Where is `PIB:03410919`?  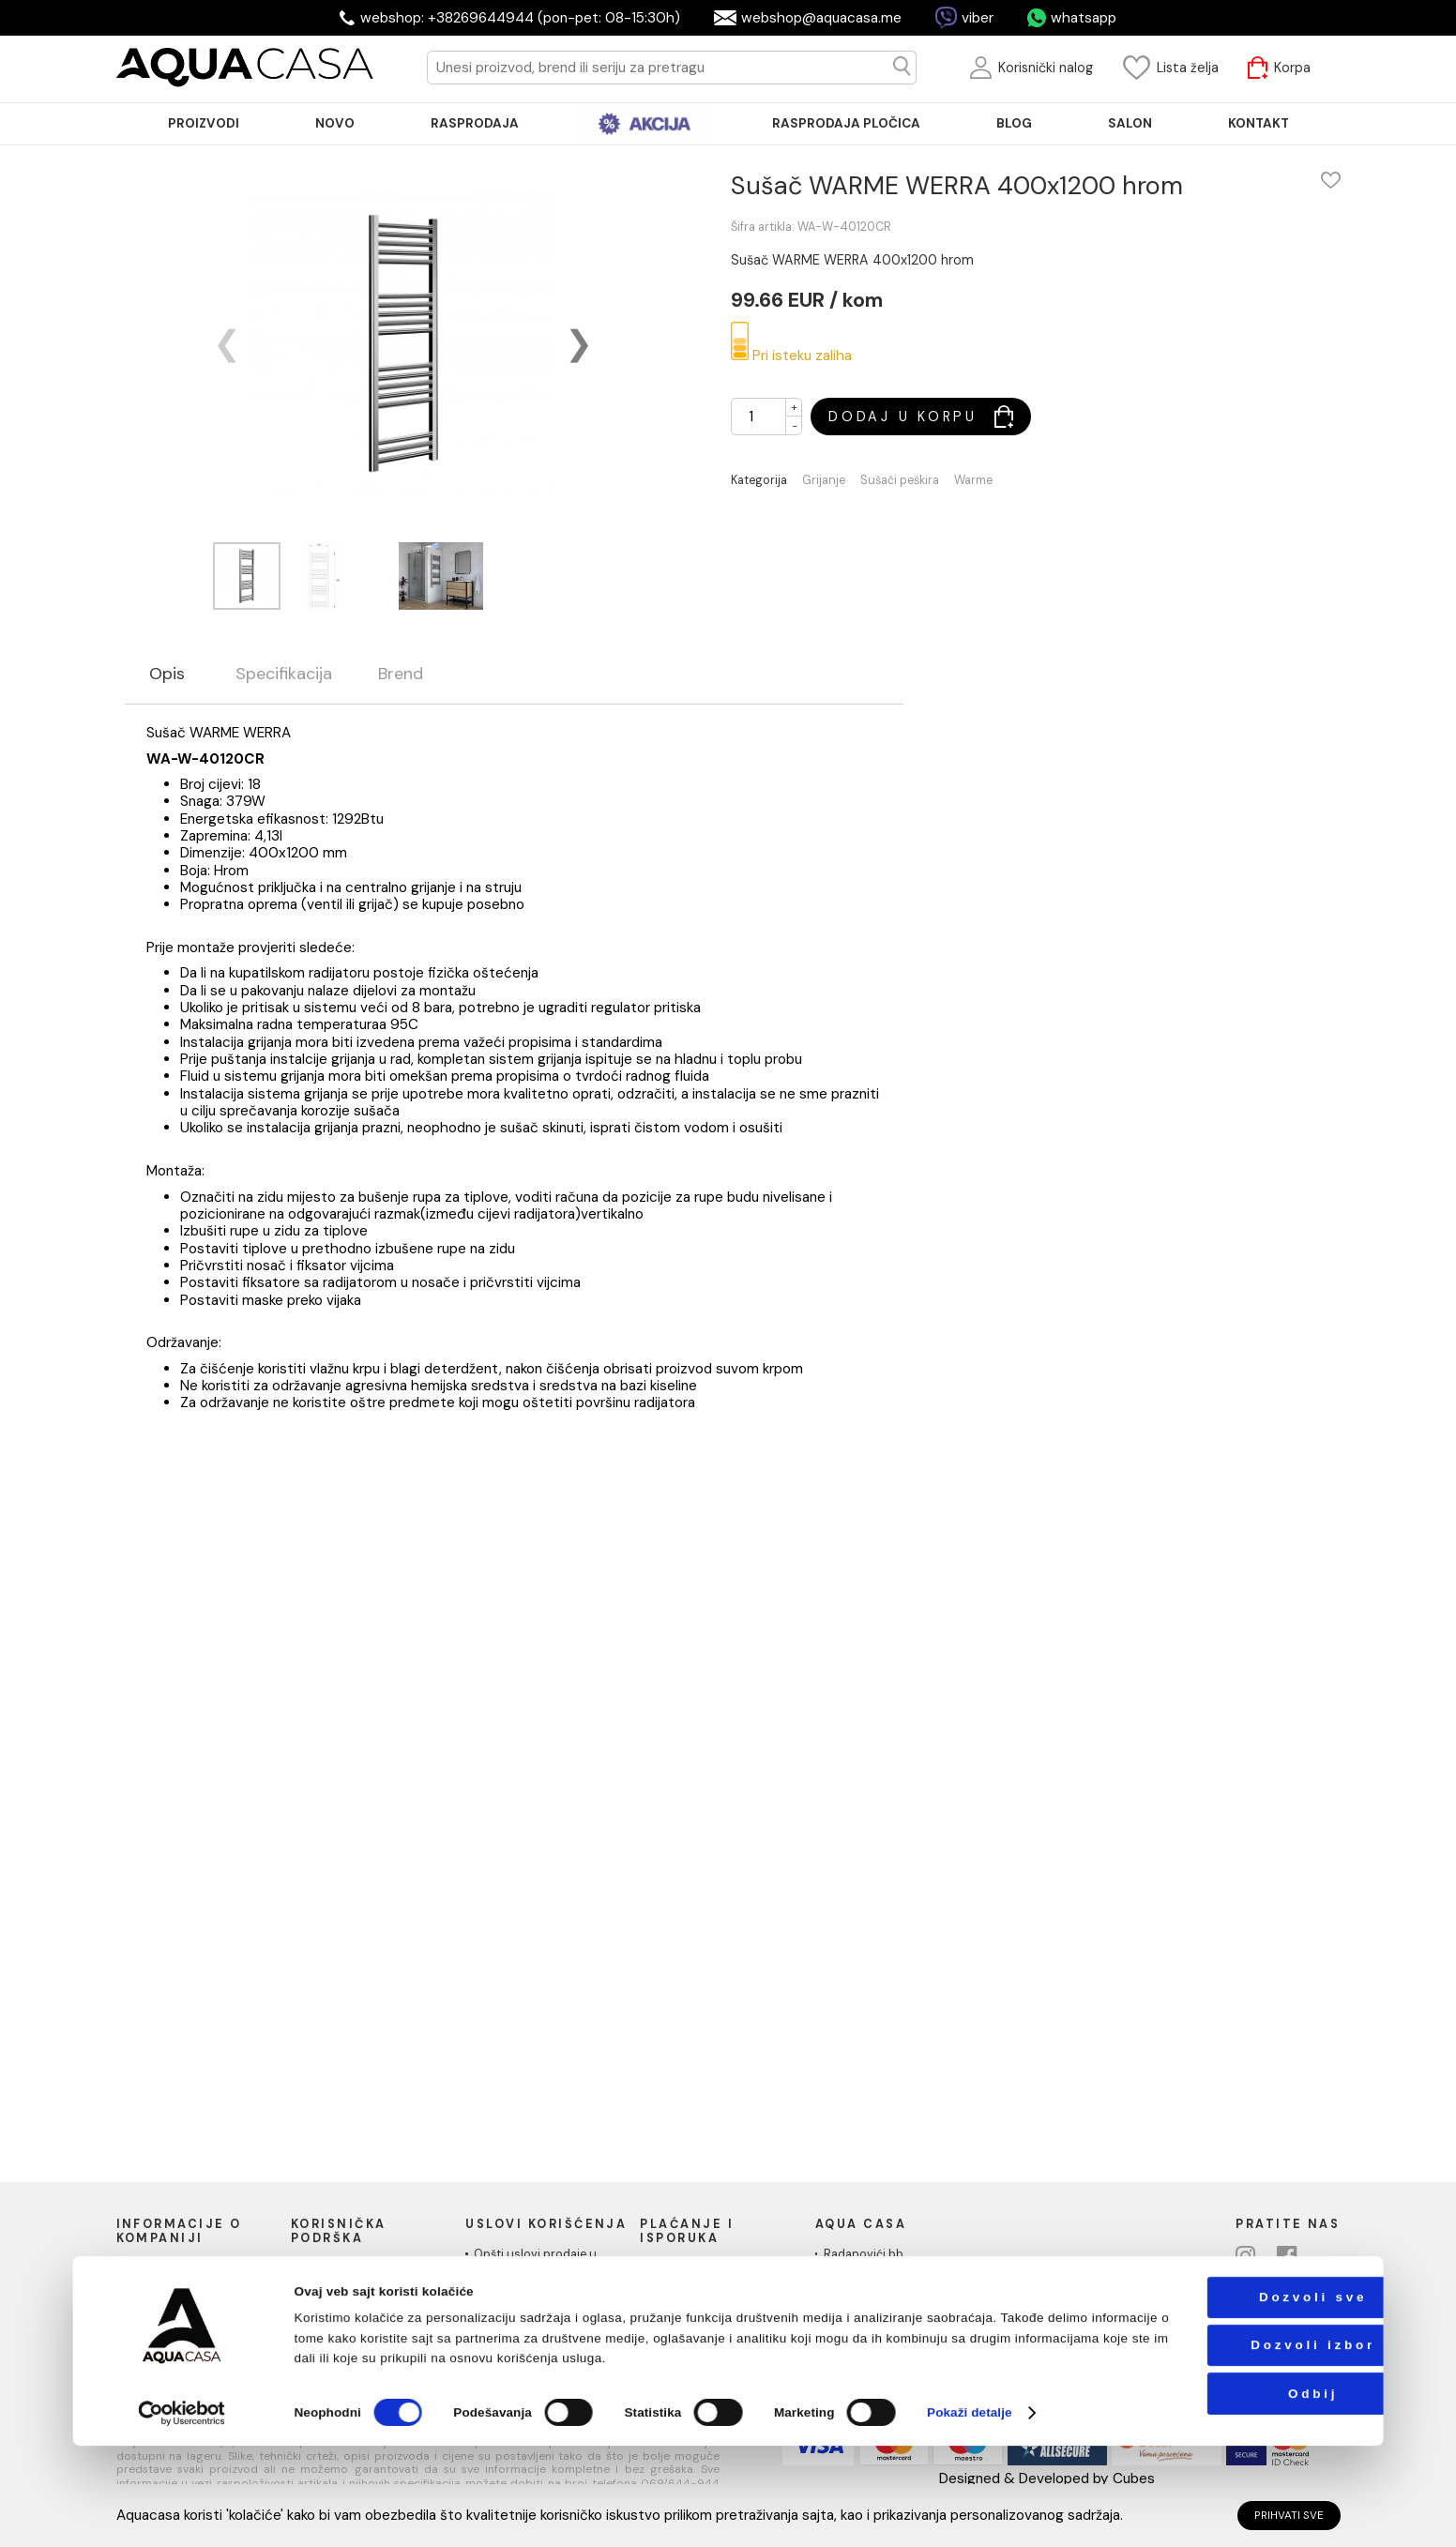
PIB:03410919 is located at coordinates (861, 2323).